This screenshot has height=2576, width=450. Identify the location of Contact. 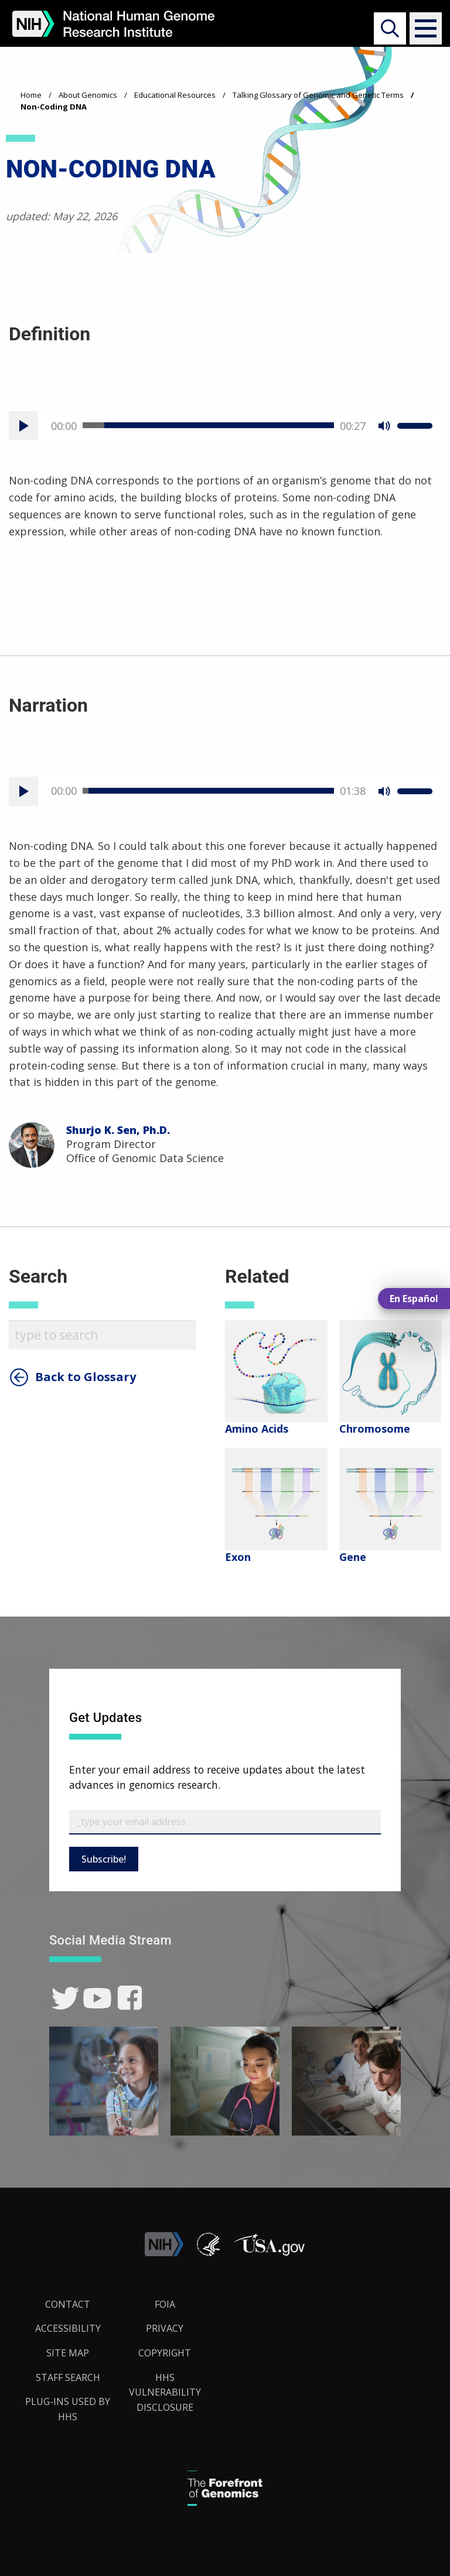
(67, 2304).